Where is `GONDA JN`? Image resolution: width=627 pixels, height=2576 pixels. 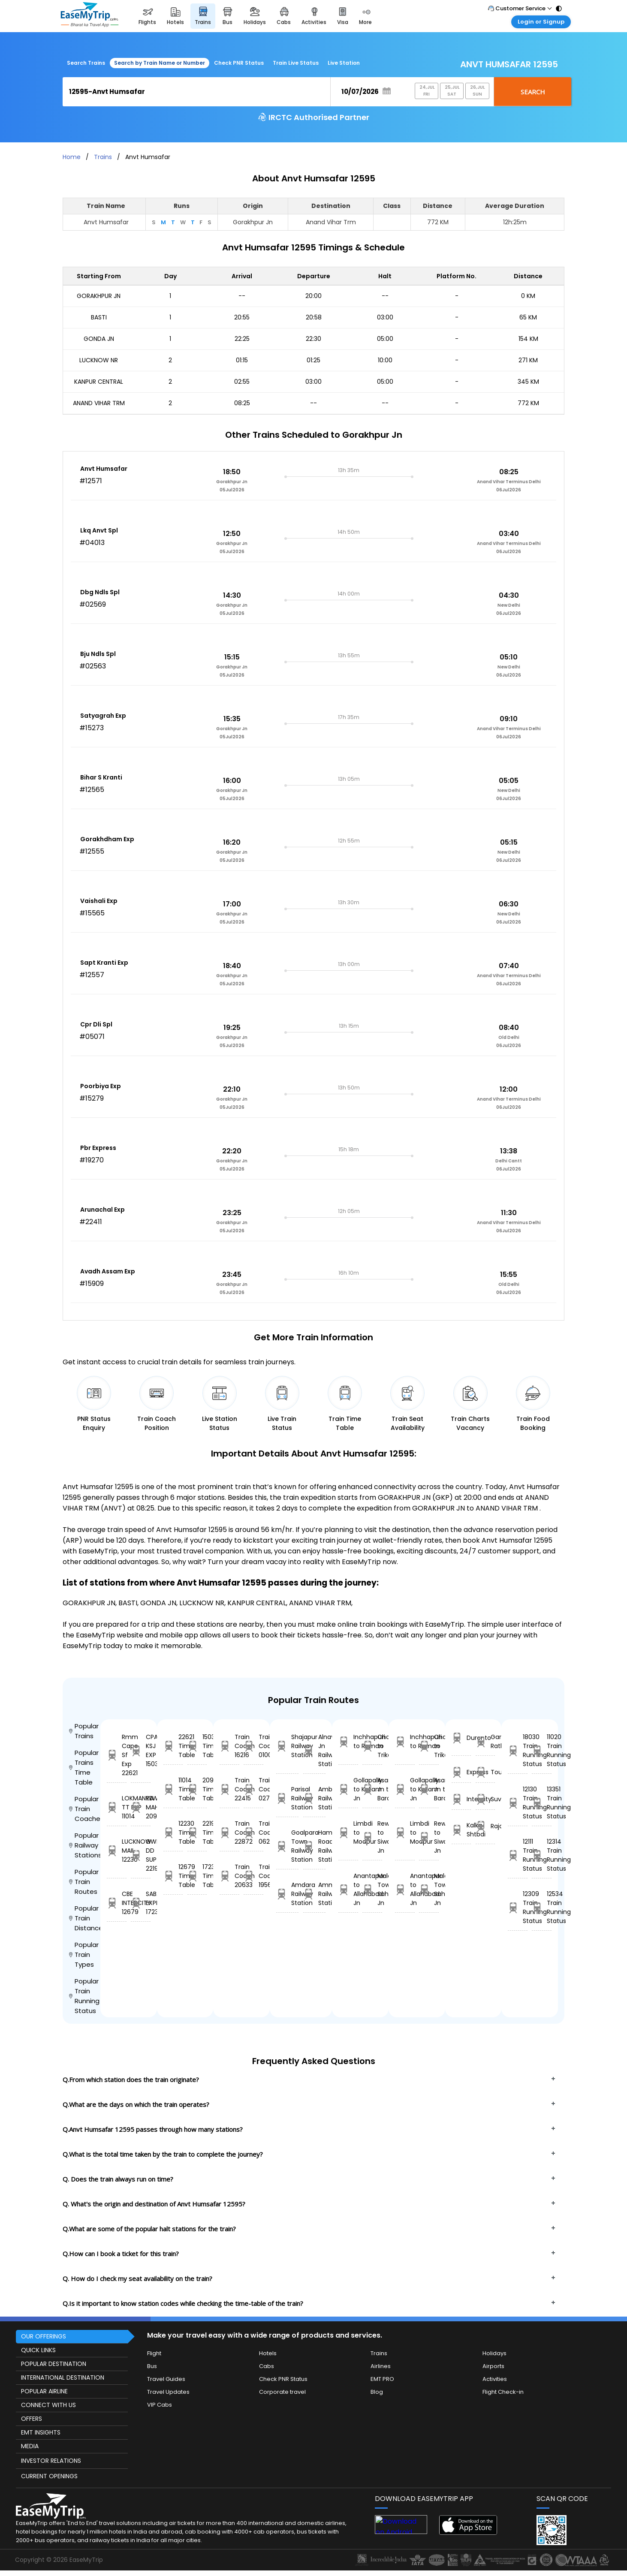 GONDA JN is located at coordinates (99, 338).